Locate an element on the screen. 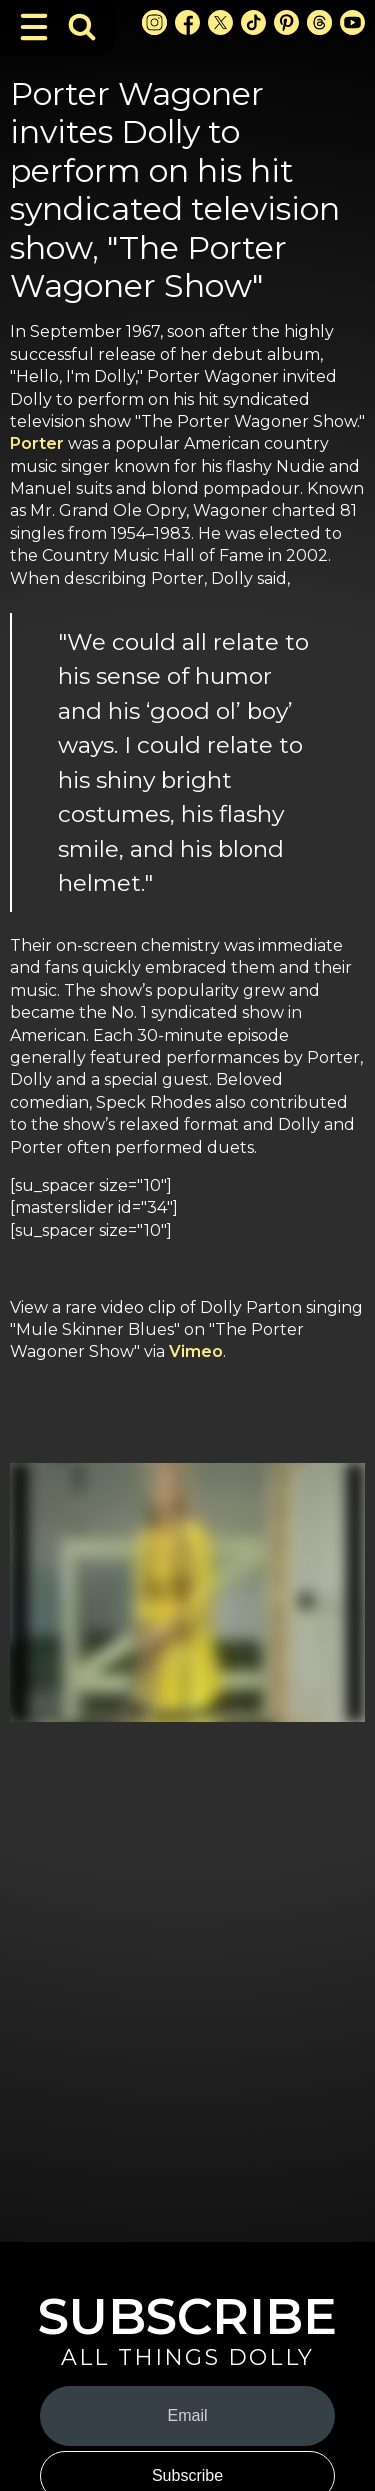 The height and width of the screenshot is (2491, 375). [X Link] is located at coordinates (220, 22).